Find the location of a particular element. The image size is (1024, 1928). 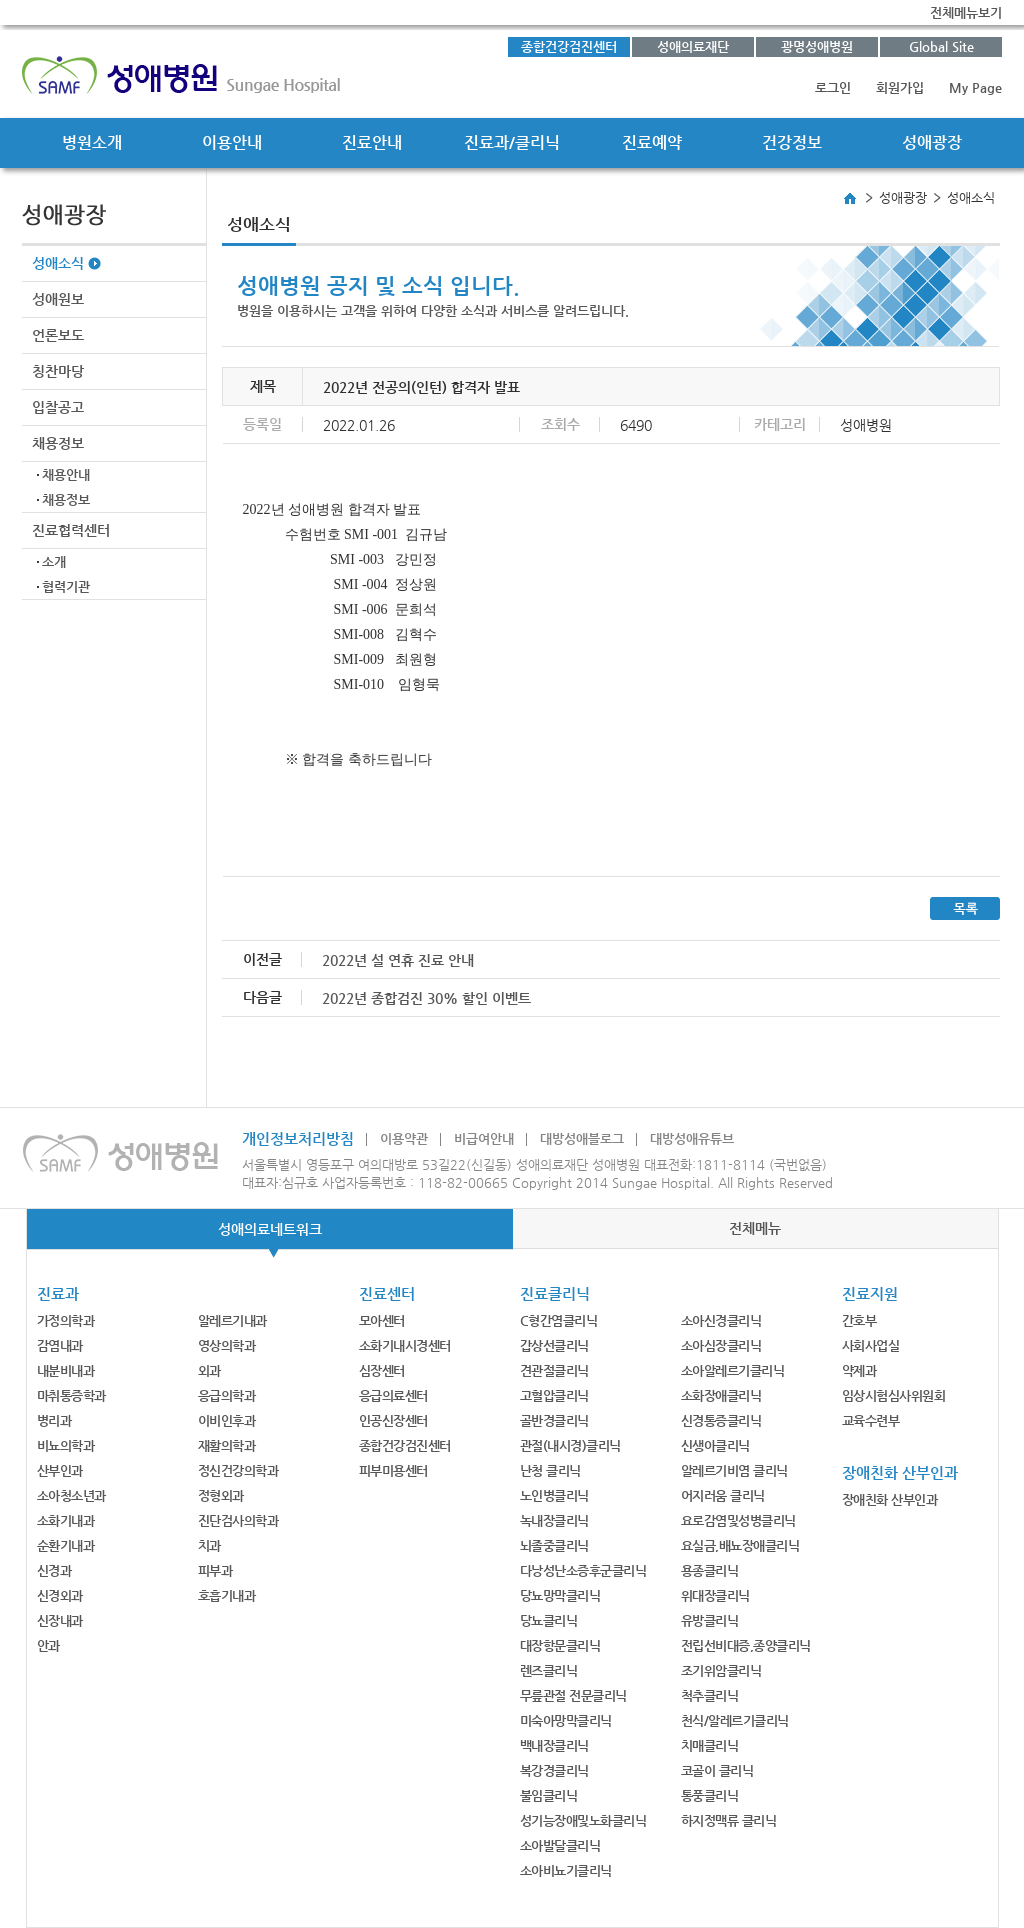

순환기내과 is located at coordinates (66, 1545).